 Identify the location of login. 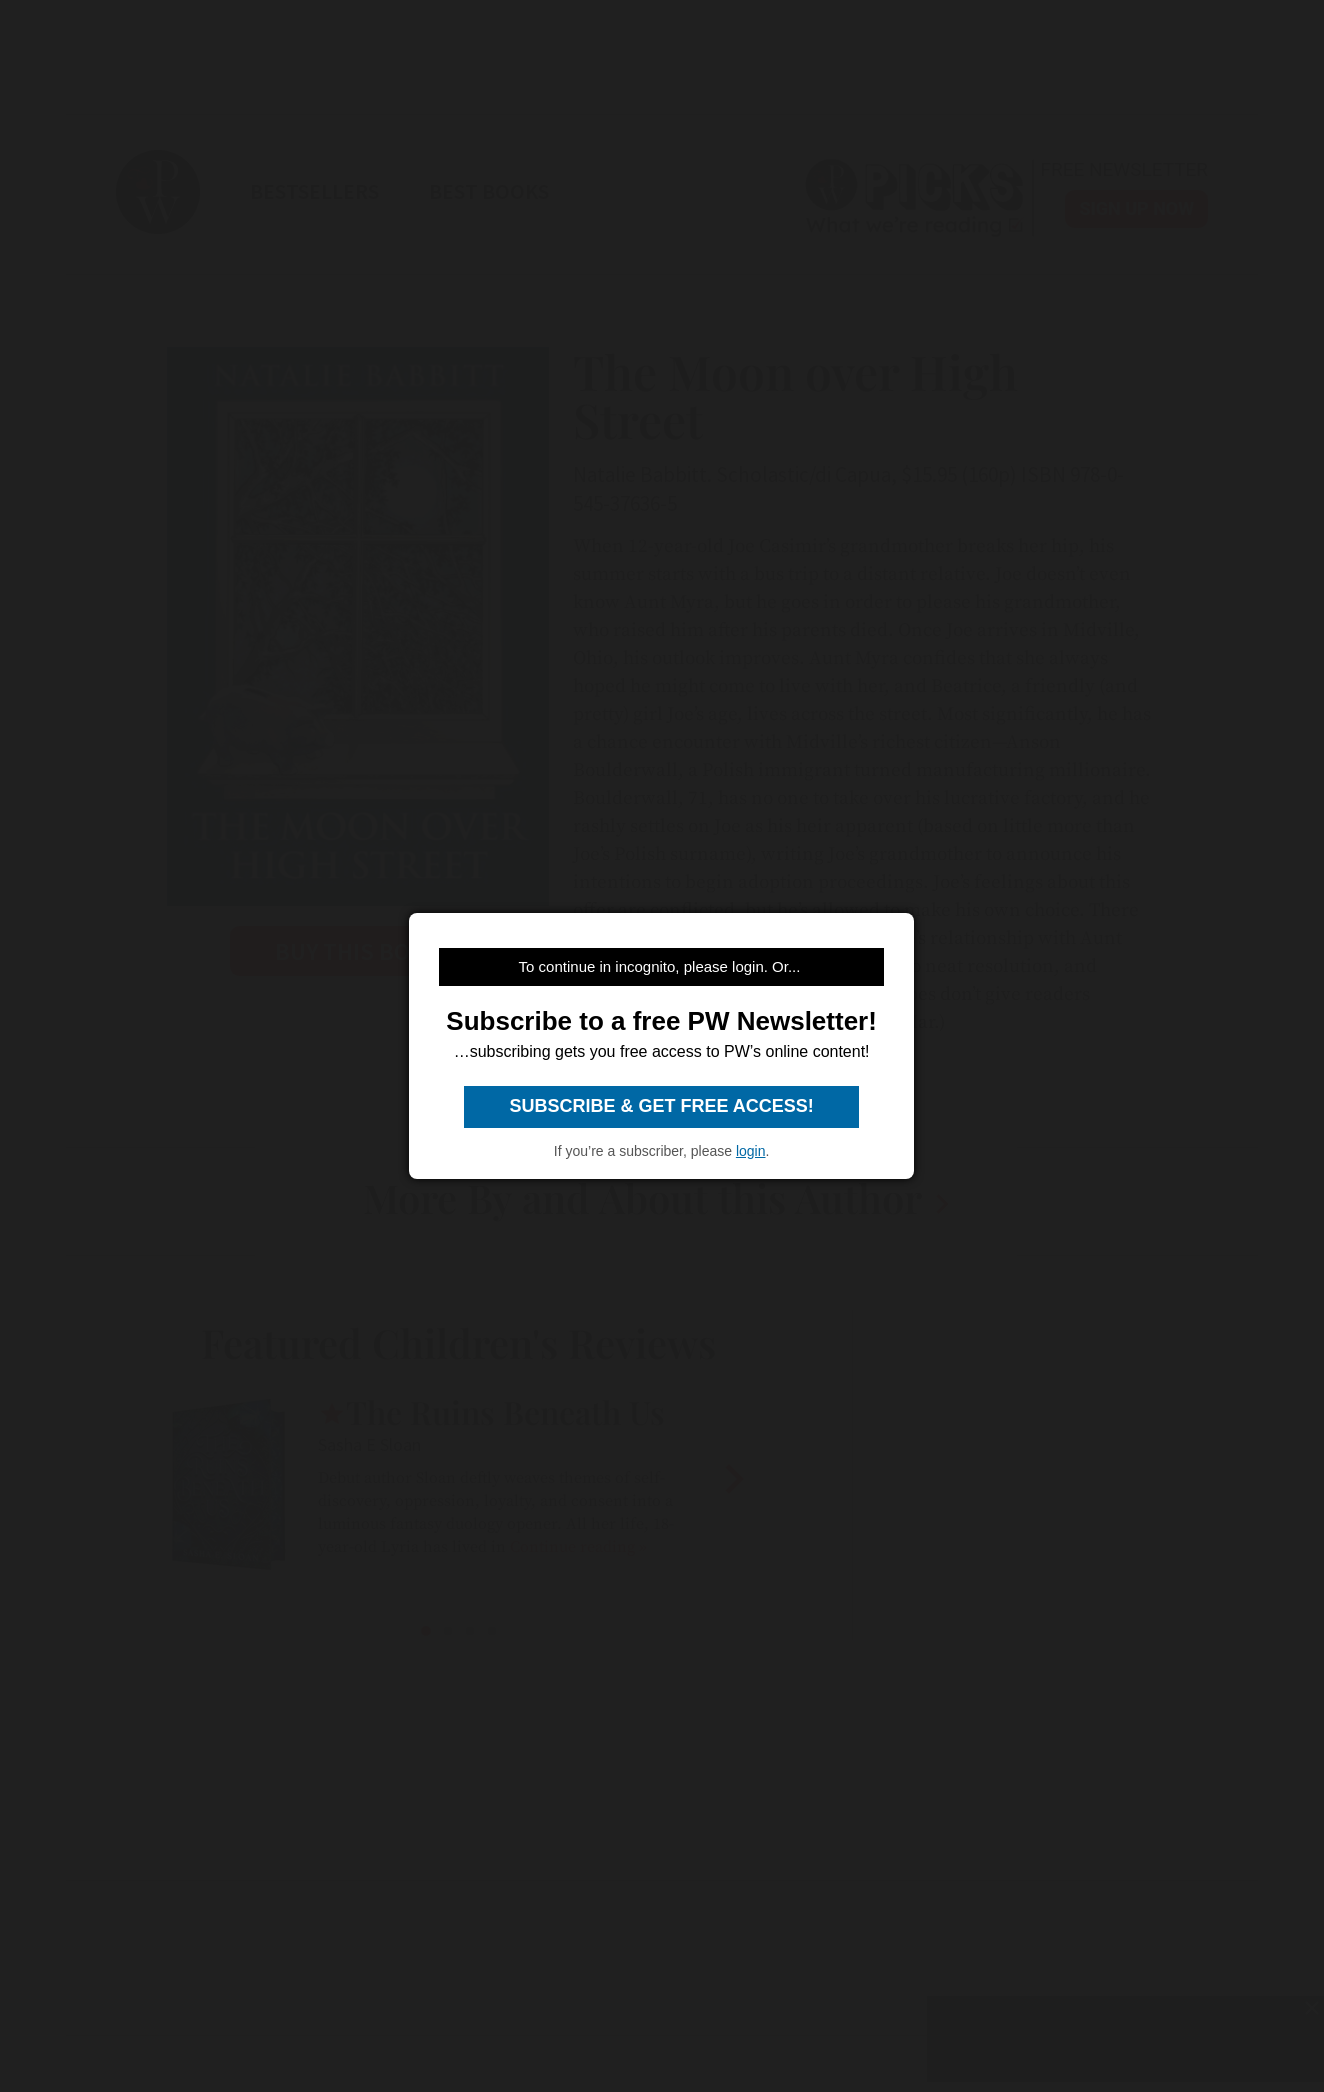
(751, 1151).